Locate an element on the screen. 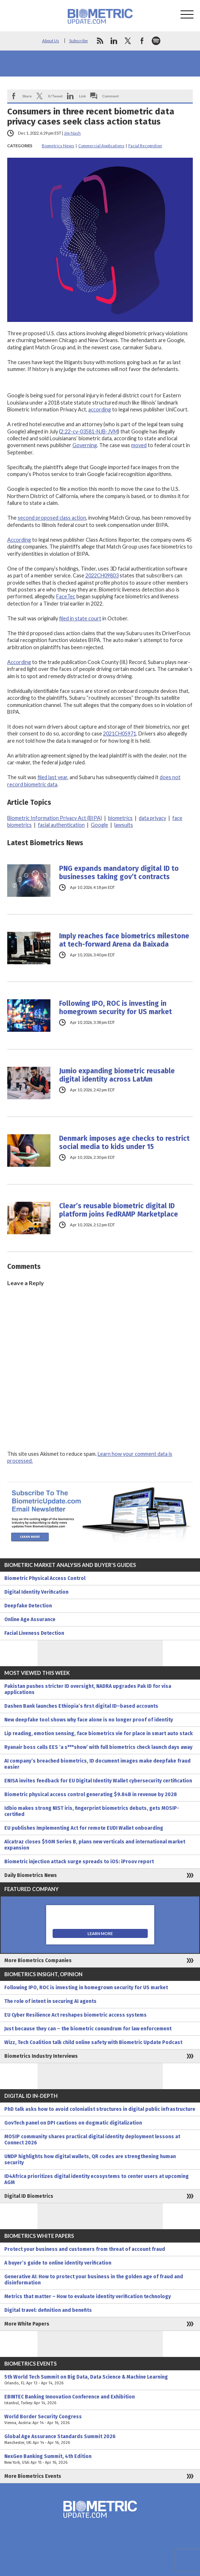 This screenshot has height=2576, width=200. facial authentication is located at coordinates (61, 825).